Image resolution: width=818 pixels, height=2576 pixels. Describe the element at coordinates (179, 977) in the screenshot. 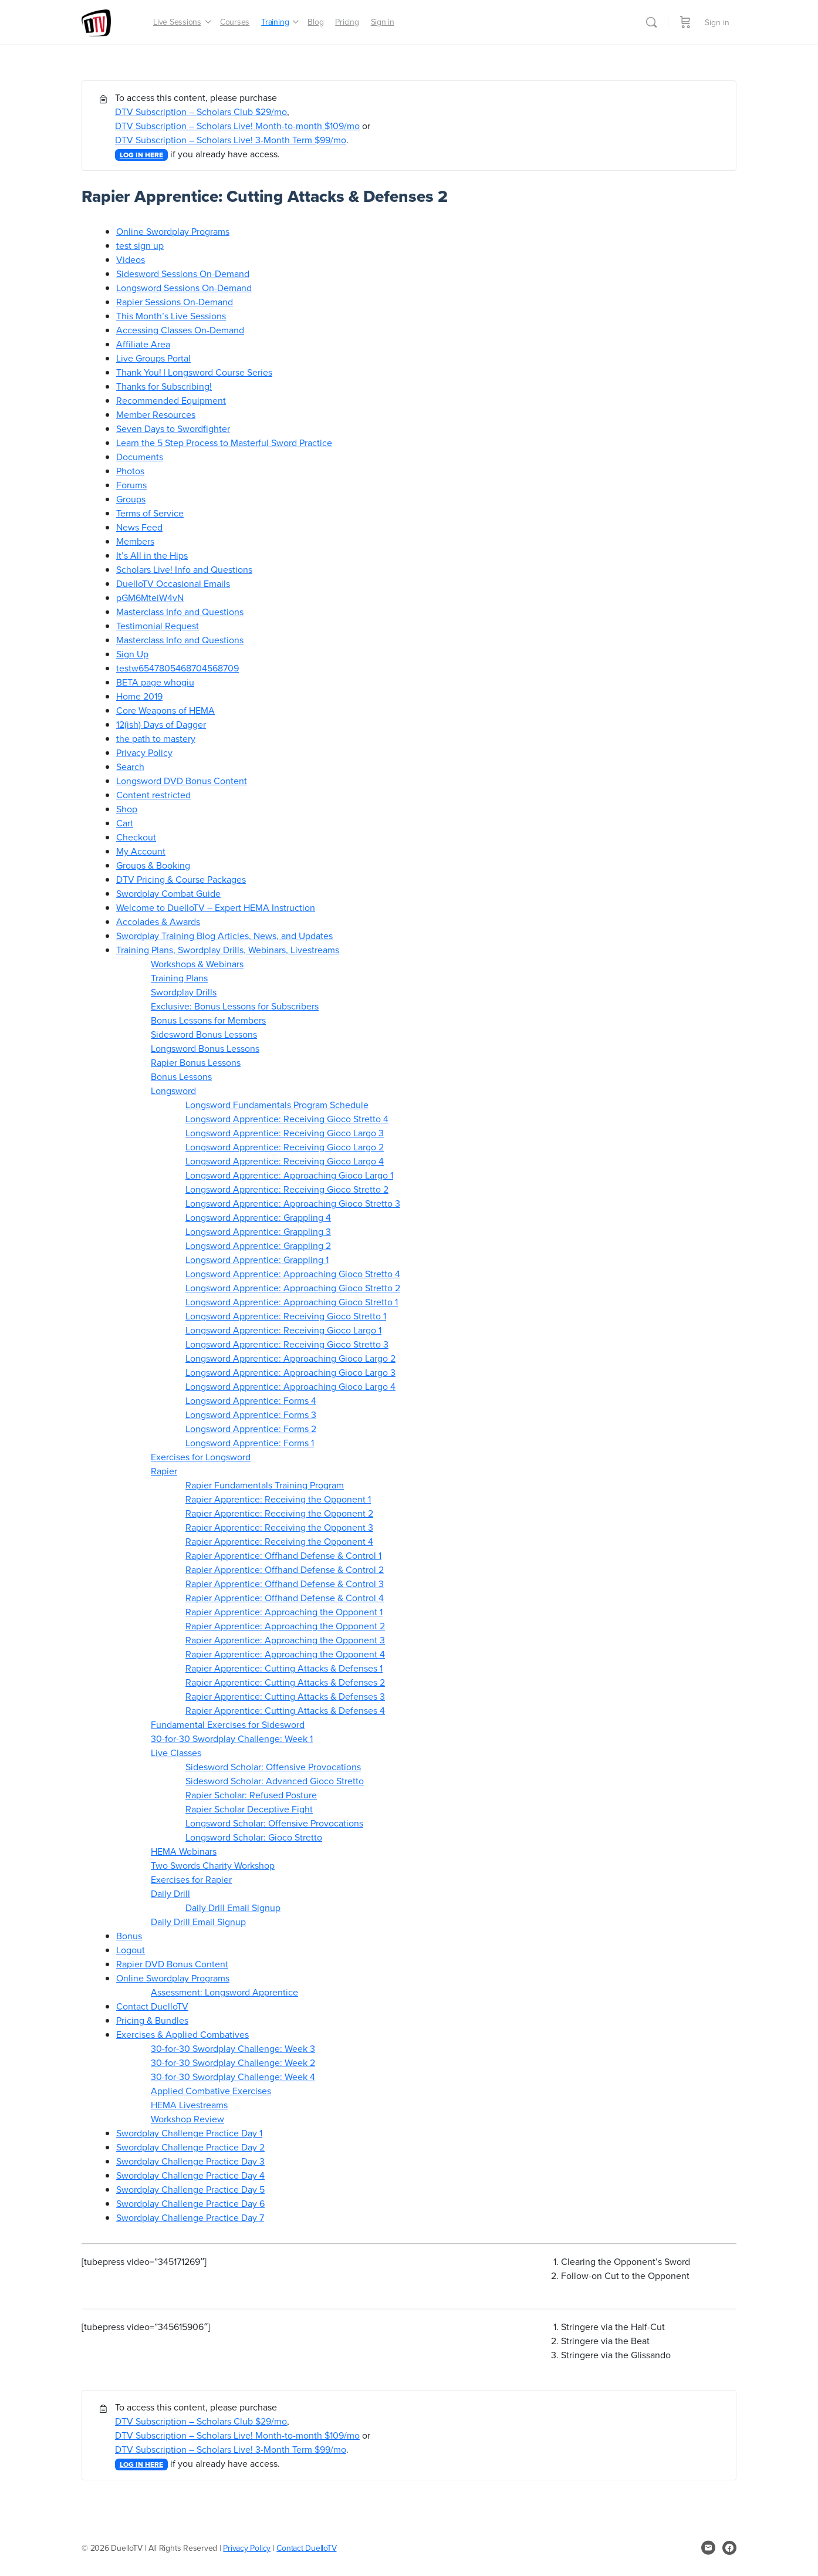

I see `Training Plans` at that location.